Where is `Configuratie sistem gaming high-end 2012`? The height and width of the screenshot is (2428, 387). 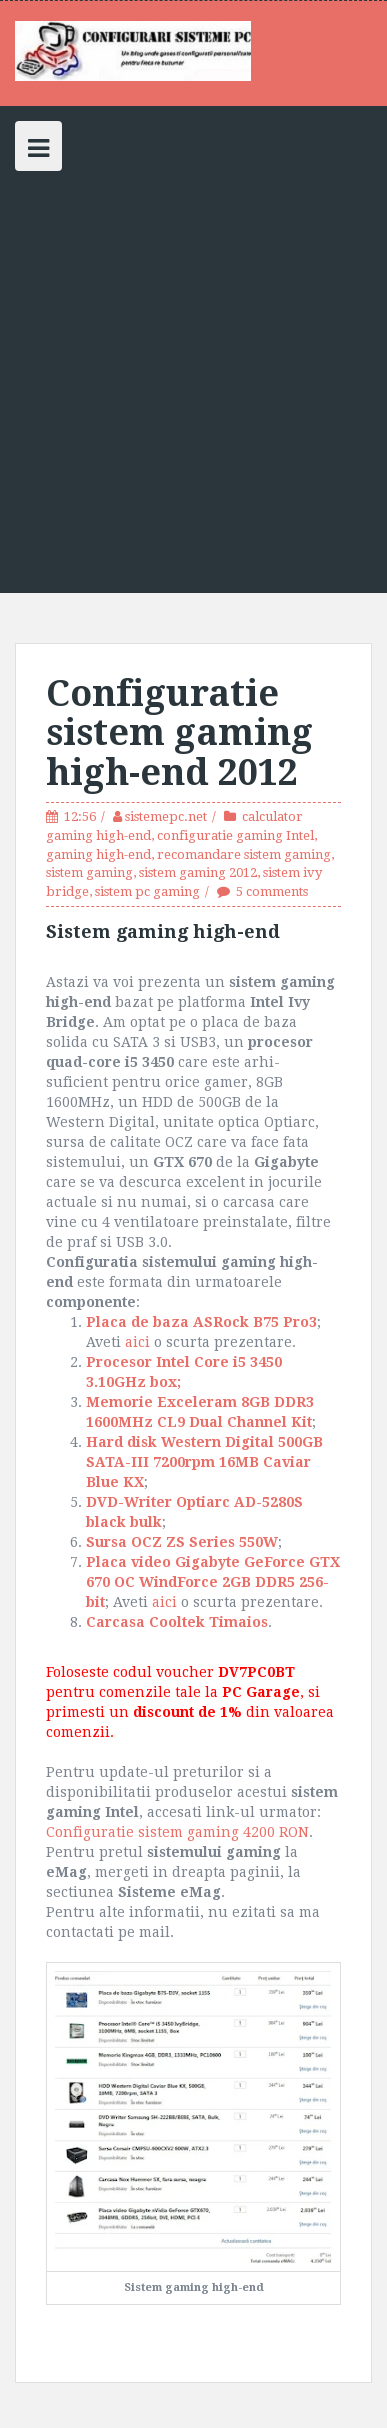 Configuratie sistem gaming high-end 2012 is located at coordinates (179, 733).